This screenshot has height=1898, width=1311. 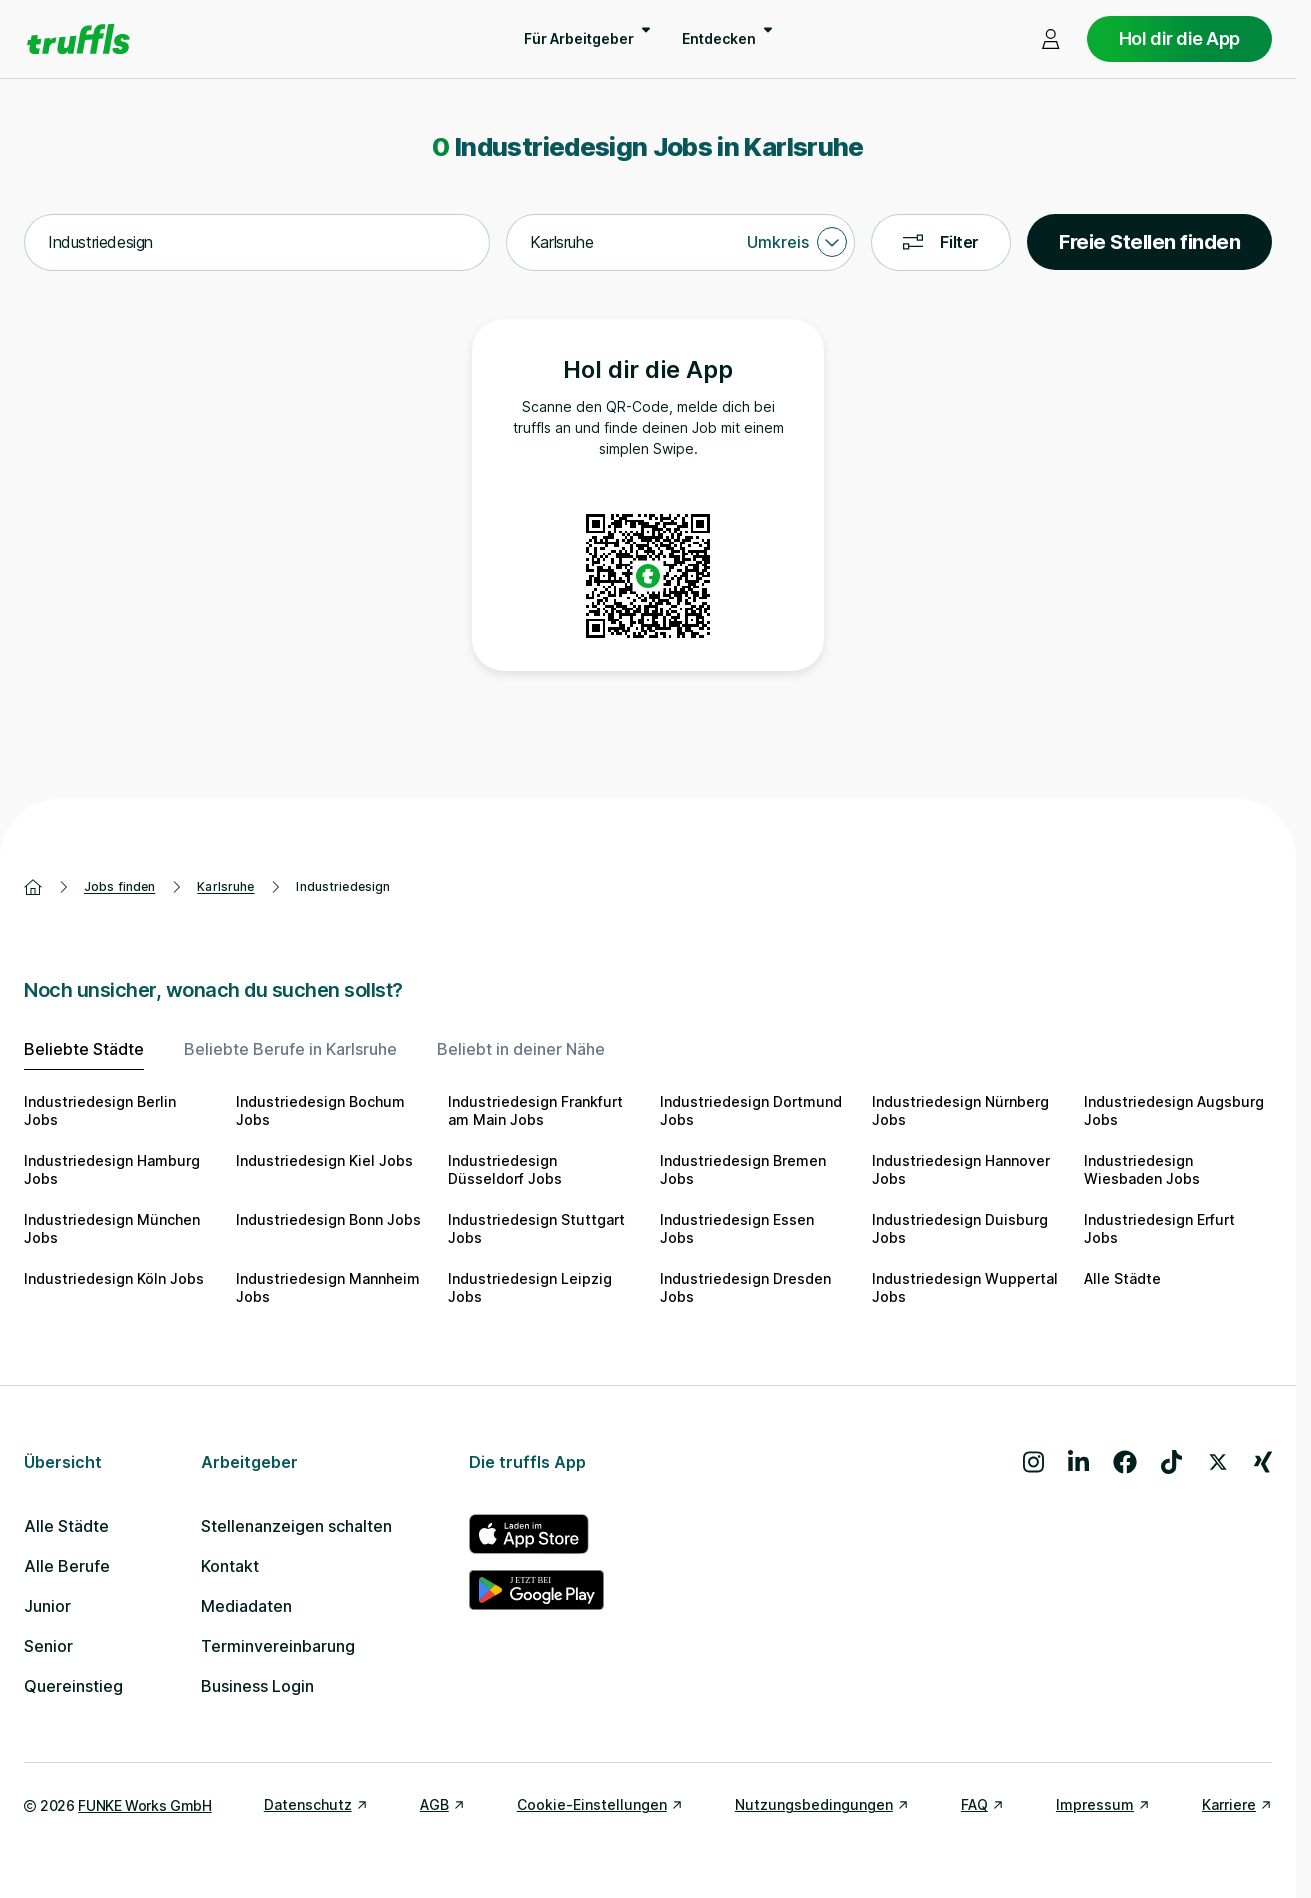 What do you see at coordinates (1142, 1169) in the screenshot?
I see `Industriedesign Wiesbaden Jobs` at bounding box center [1142, 1169].